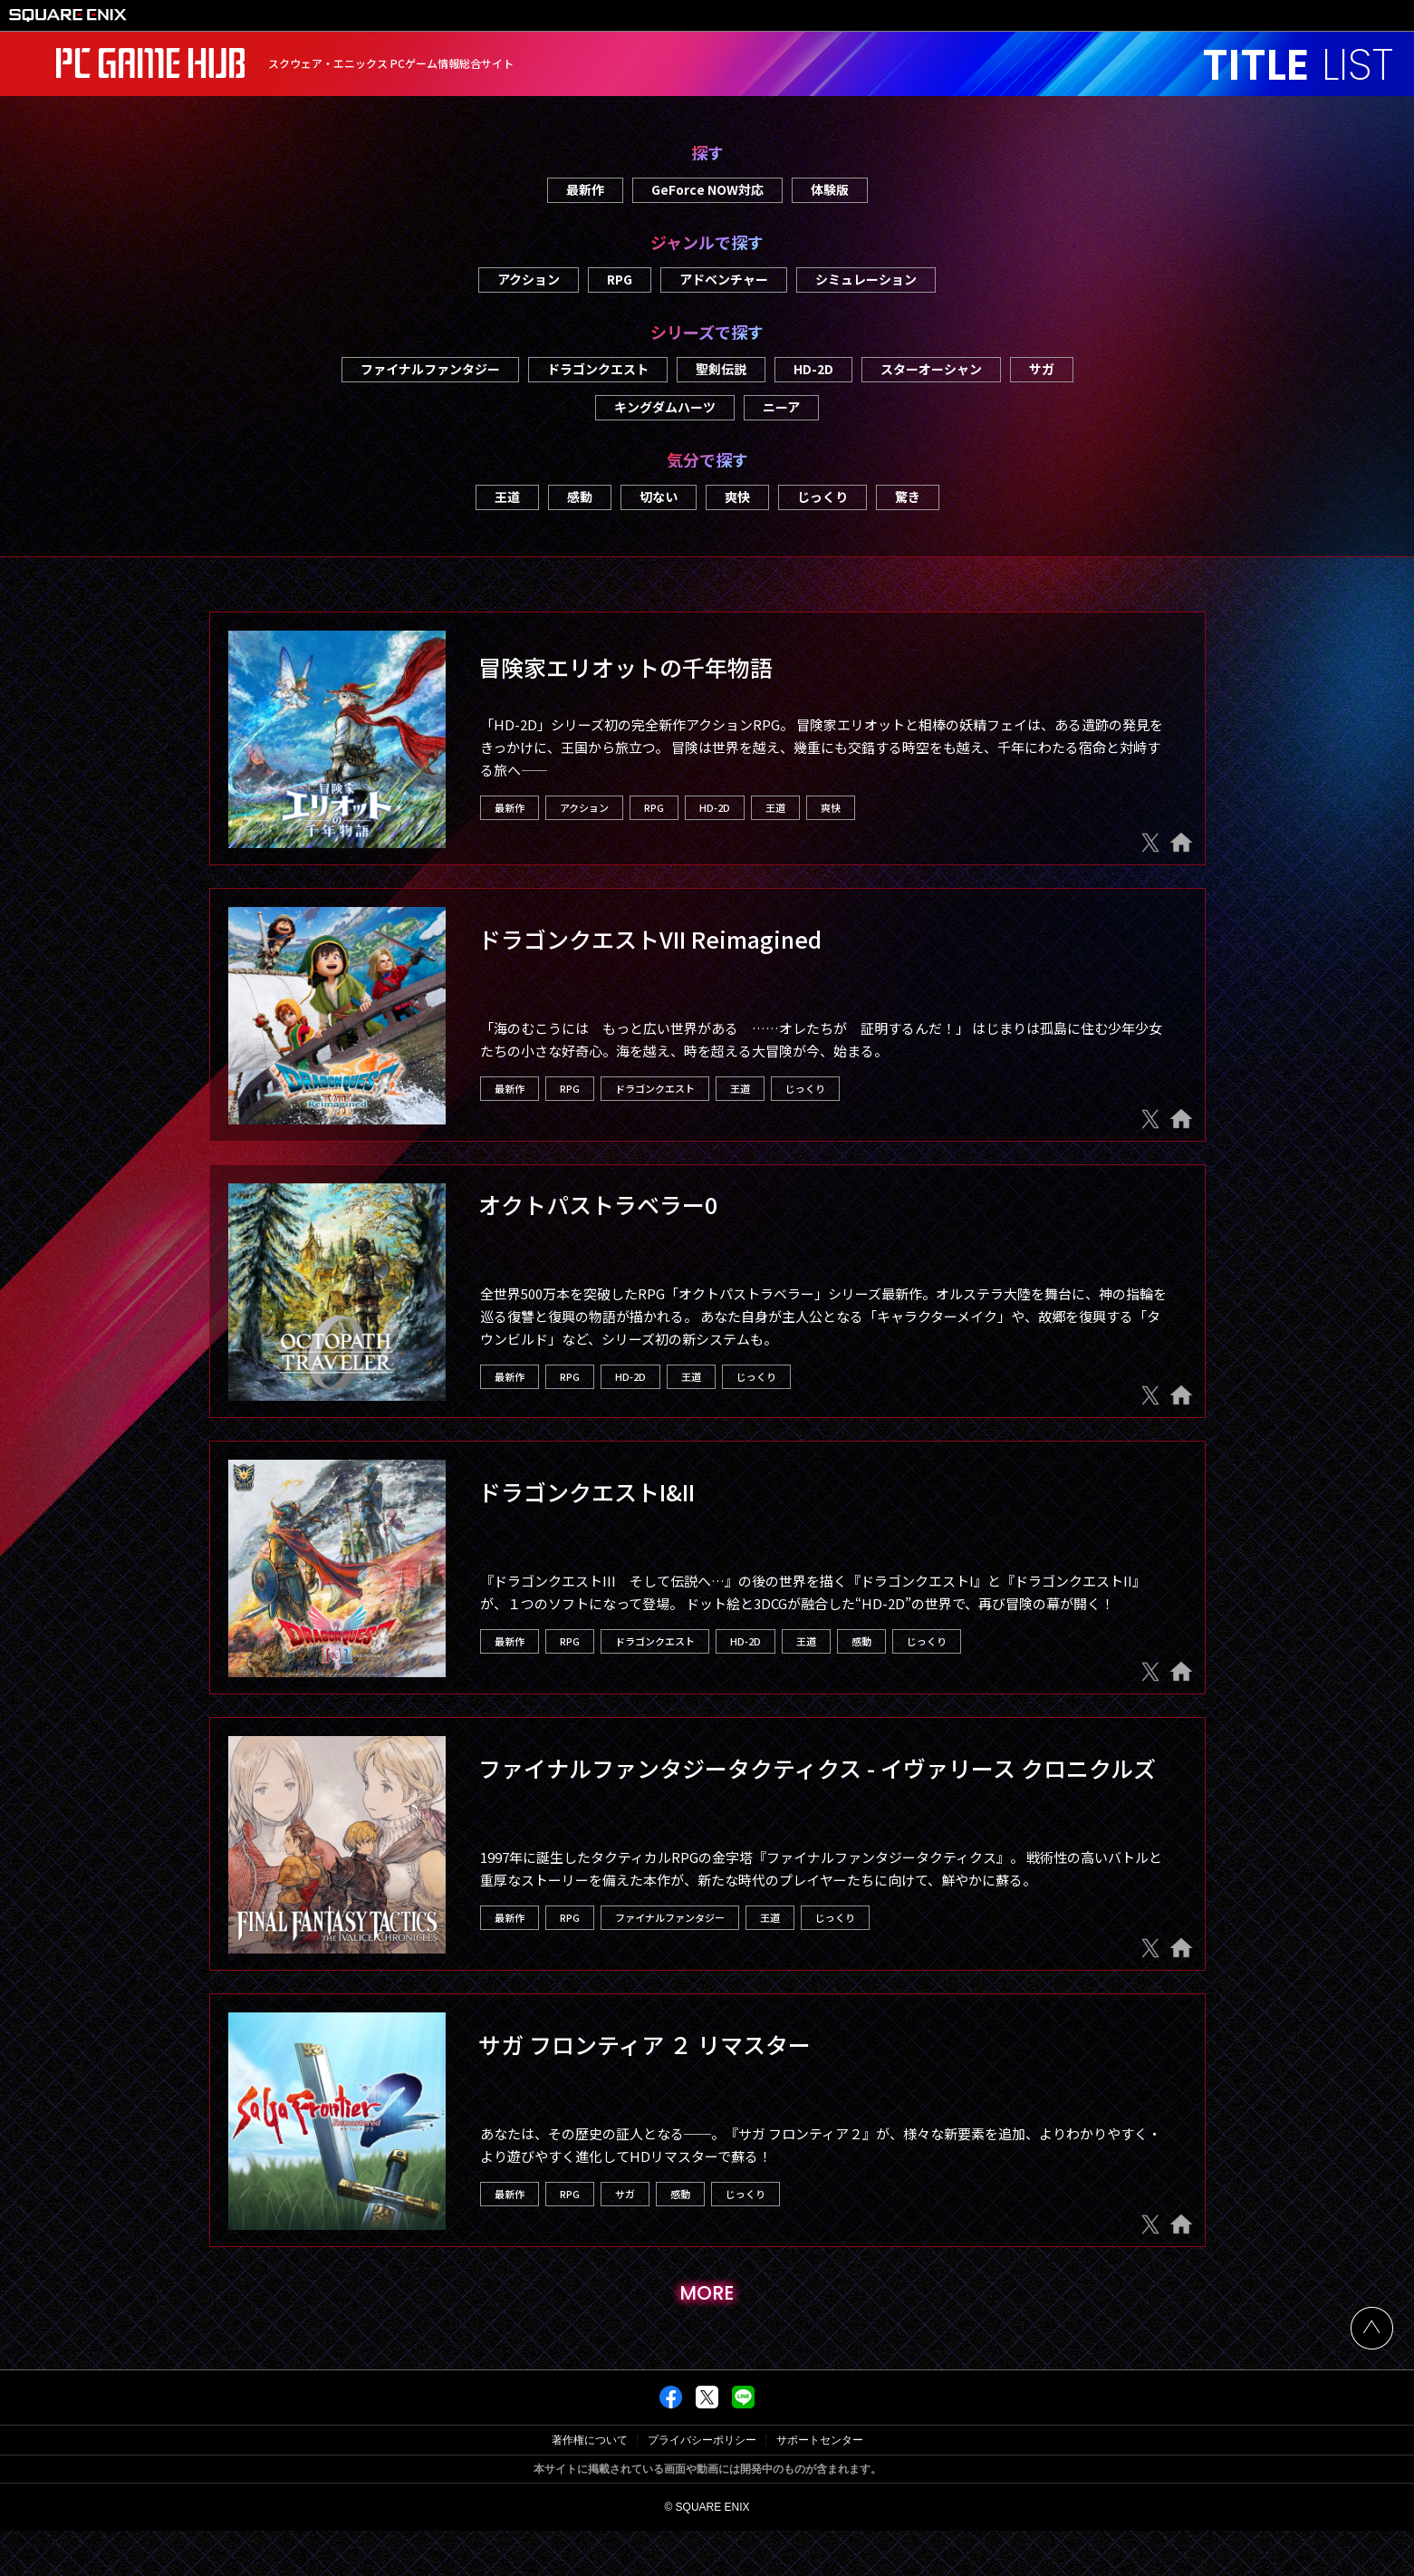  What do you see at coordinates (650, 938) in the screenshot?
I see `ドラゴンクエストVII Reimagined` at bounding box center [650, 938].